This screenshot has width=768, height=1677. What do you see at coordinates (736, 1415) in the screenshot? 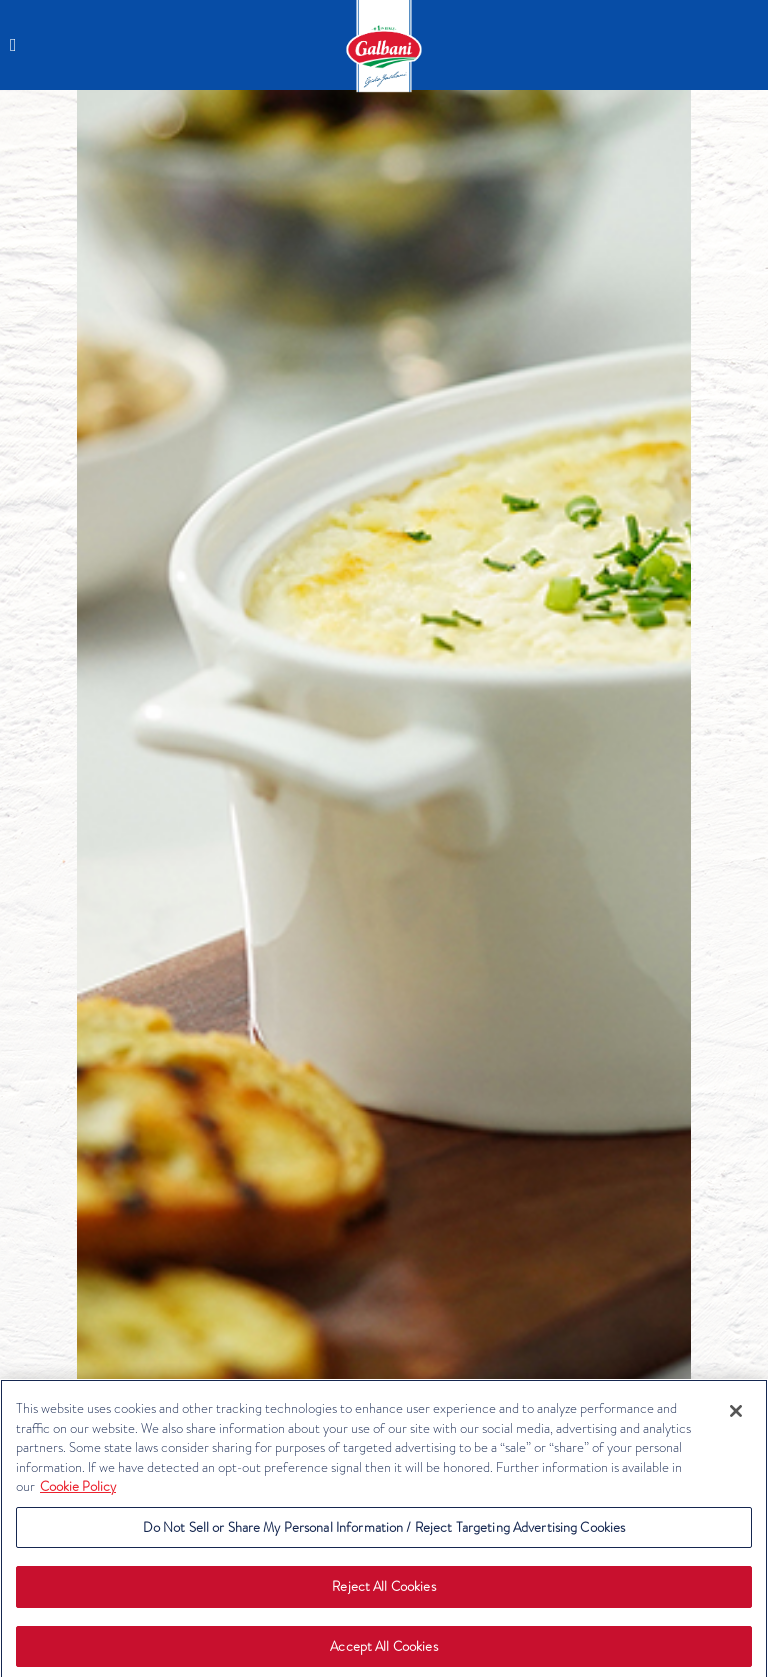
I see `[Close]` at bounding box center [736, 1415].